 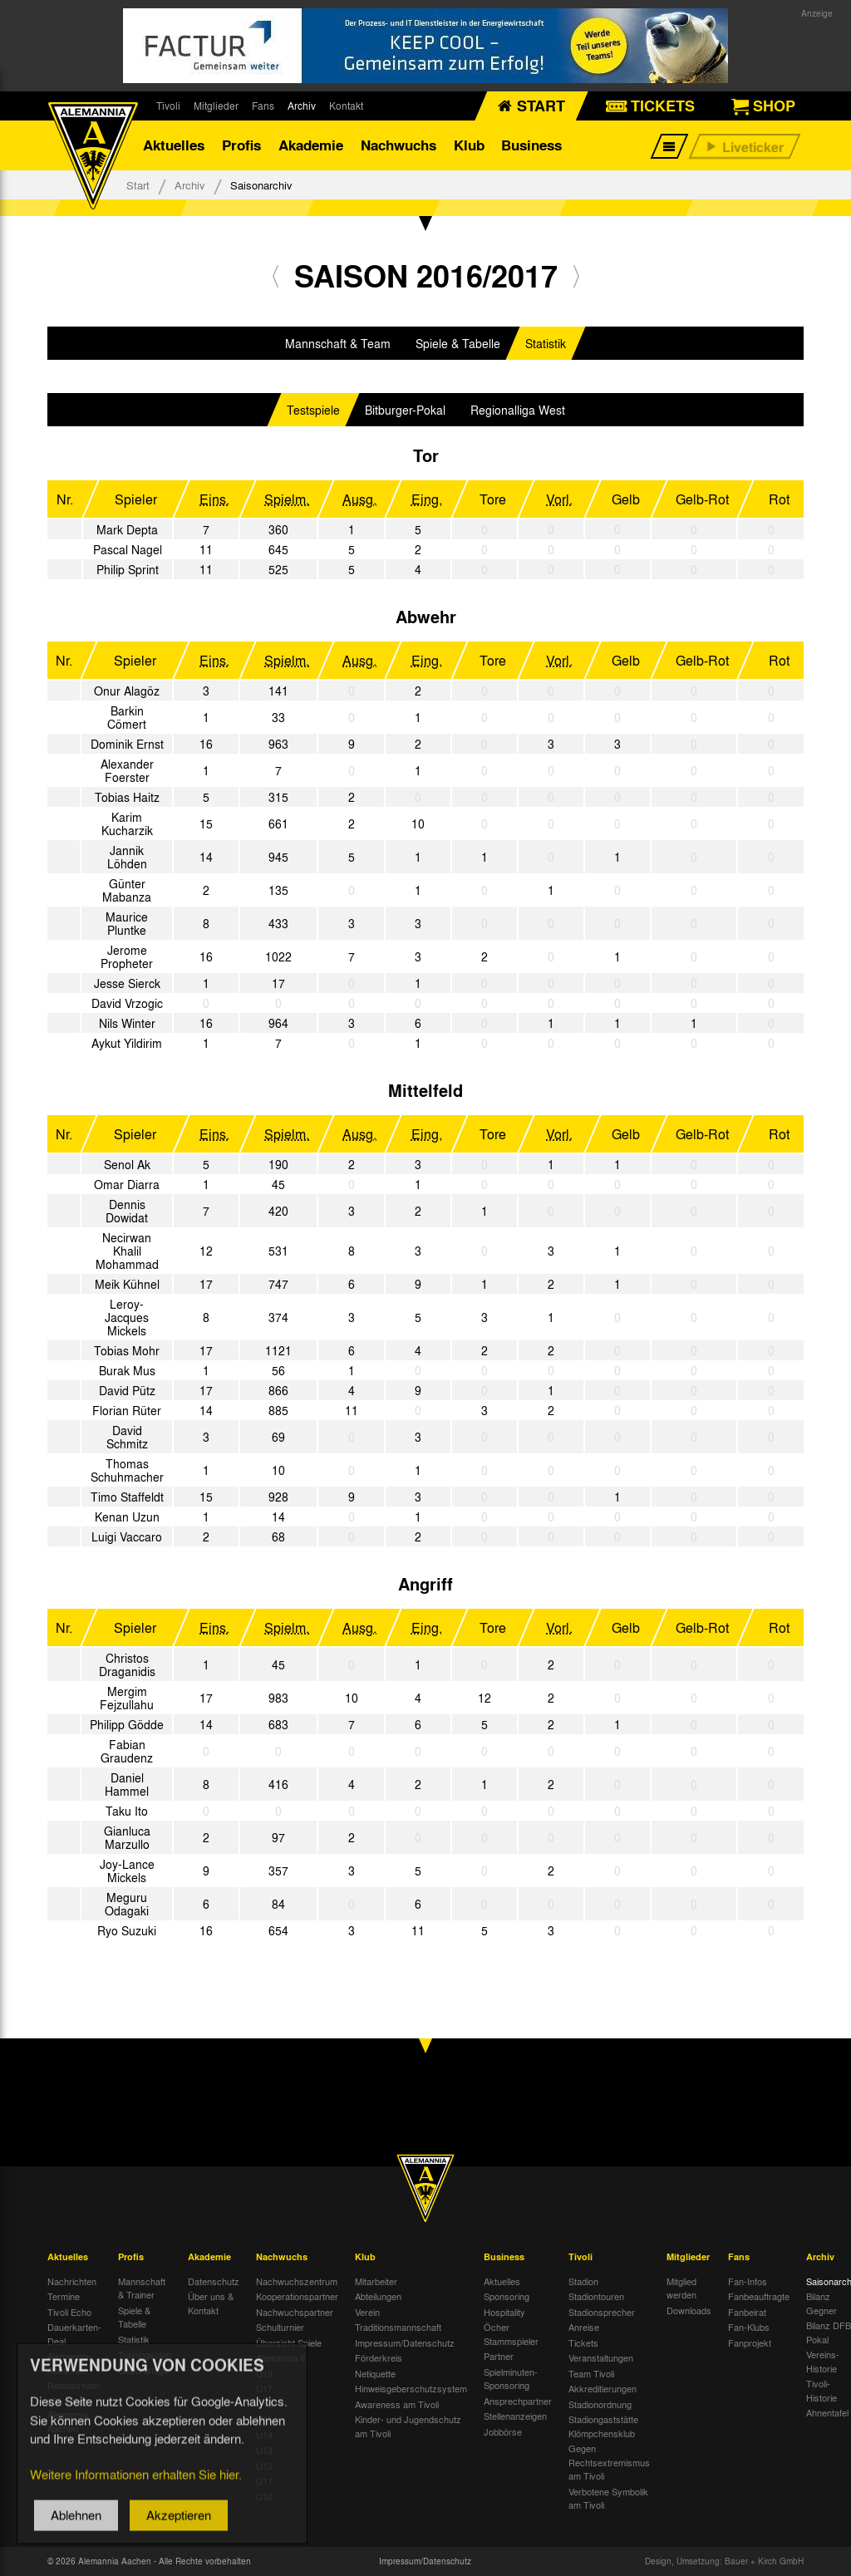 I want to click on Stadiongaststätte Klömpchensklub, so click(x=603, y=2426).